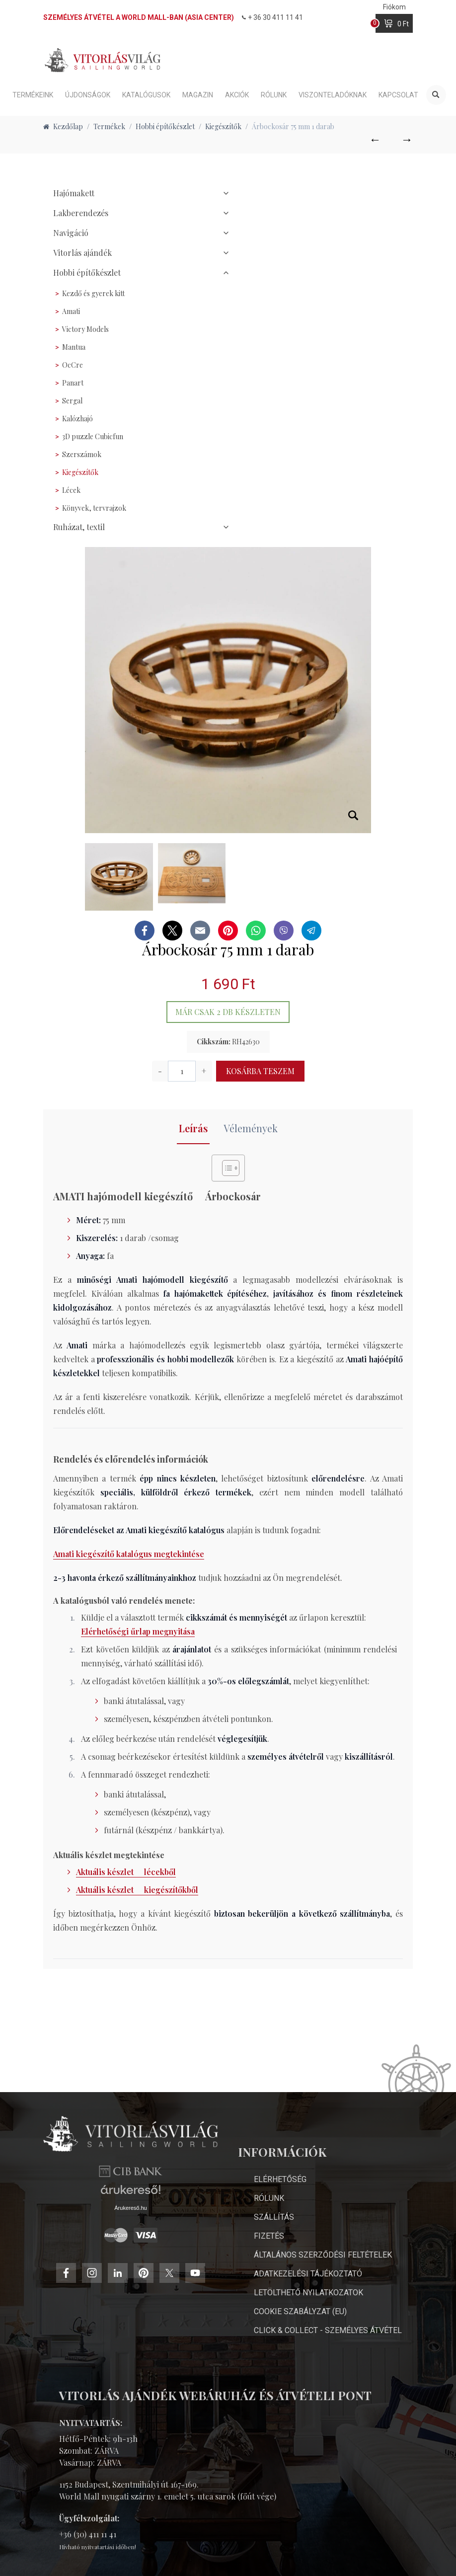  I want to click on Termékeink, so click(32, 95).